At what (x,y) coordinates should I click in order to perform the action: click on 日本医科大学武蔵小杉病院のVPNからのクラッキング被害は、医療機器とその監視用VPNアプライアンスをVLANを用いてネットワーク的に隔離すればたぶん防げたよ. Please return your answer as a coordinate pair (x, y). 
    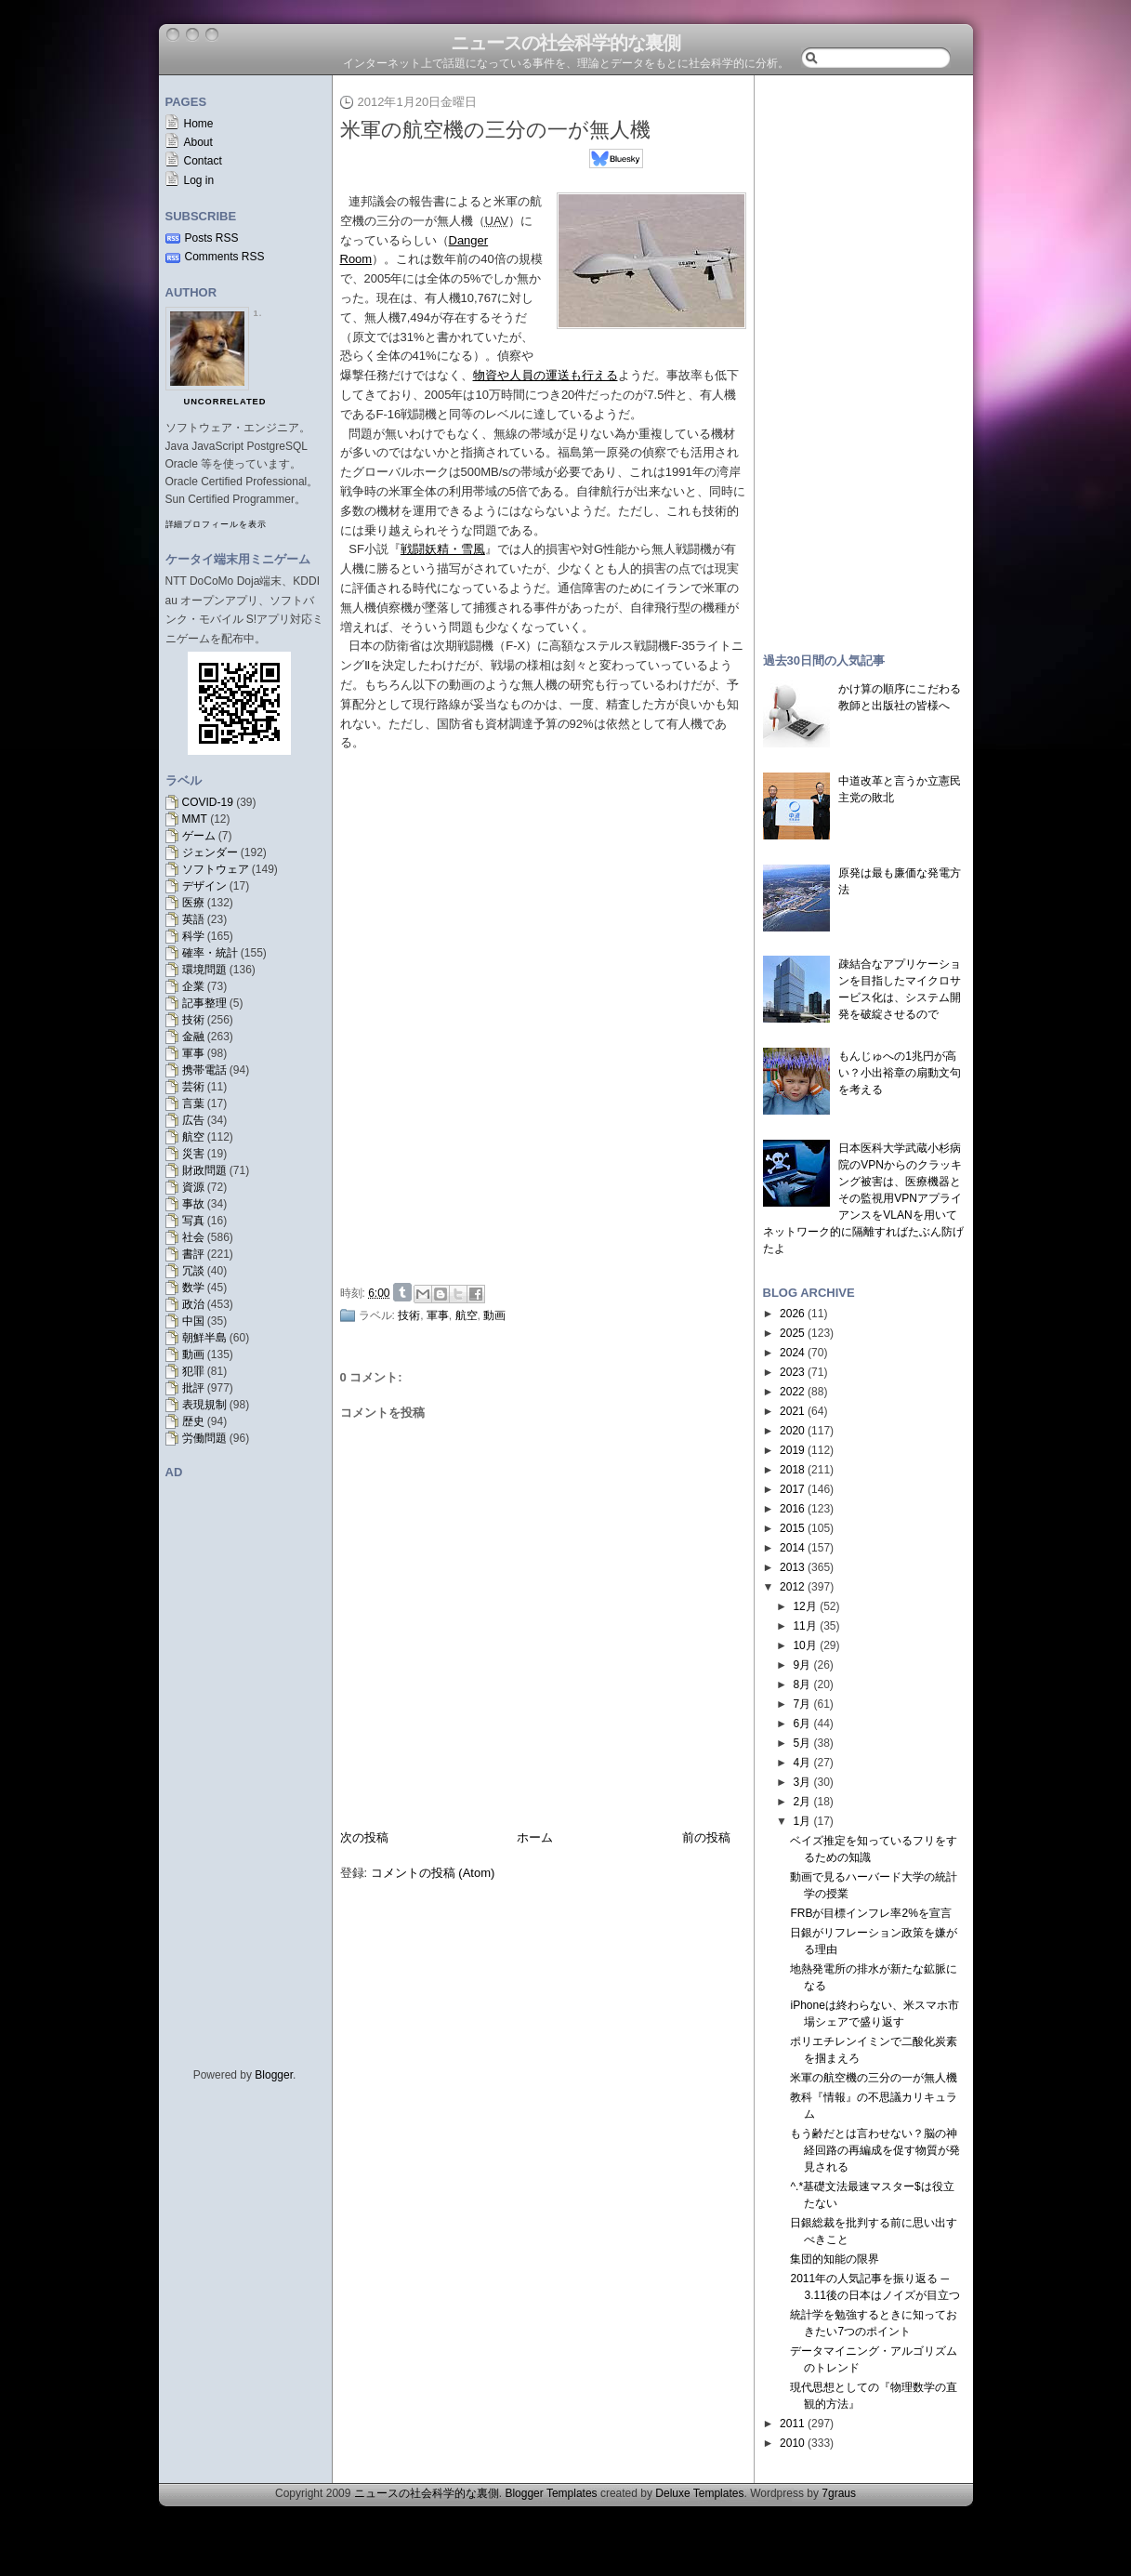
    Looking at the image, I should click on (863, 1198).